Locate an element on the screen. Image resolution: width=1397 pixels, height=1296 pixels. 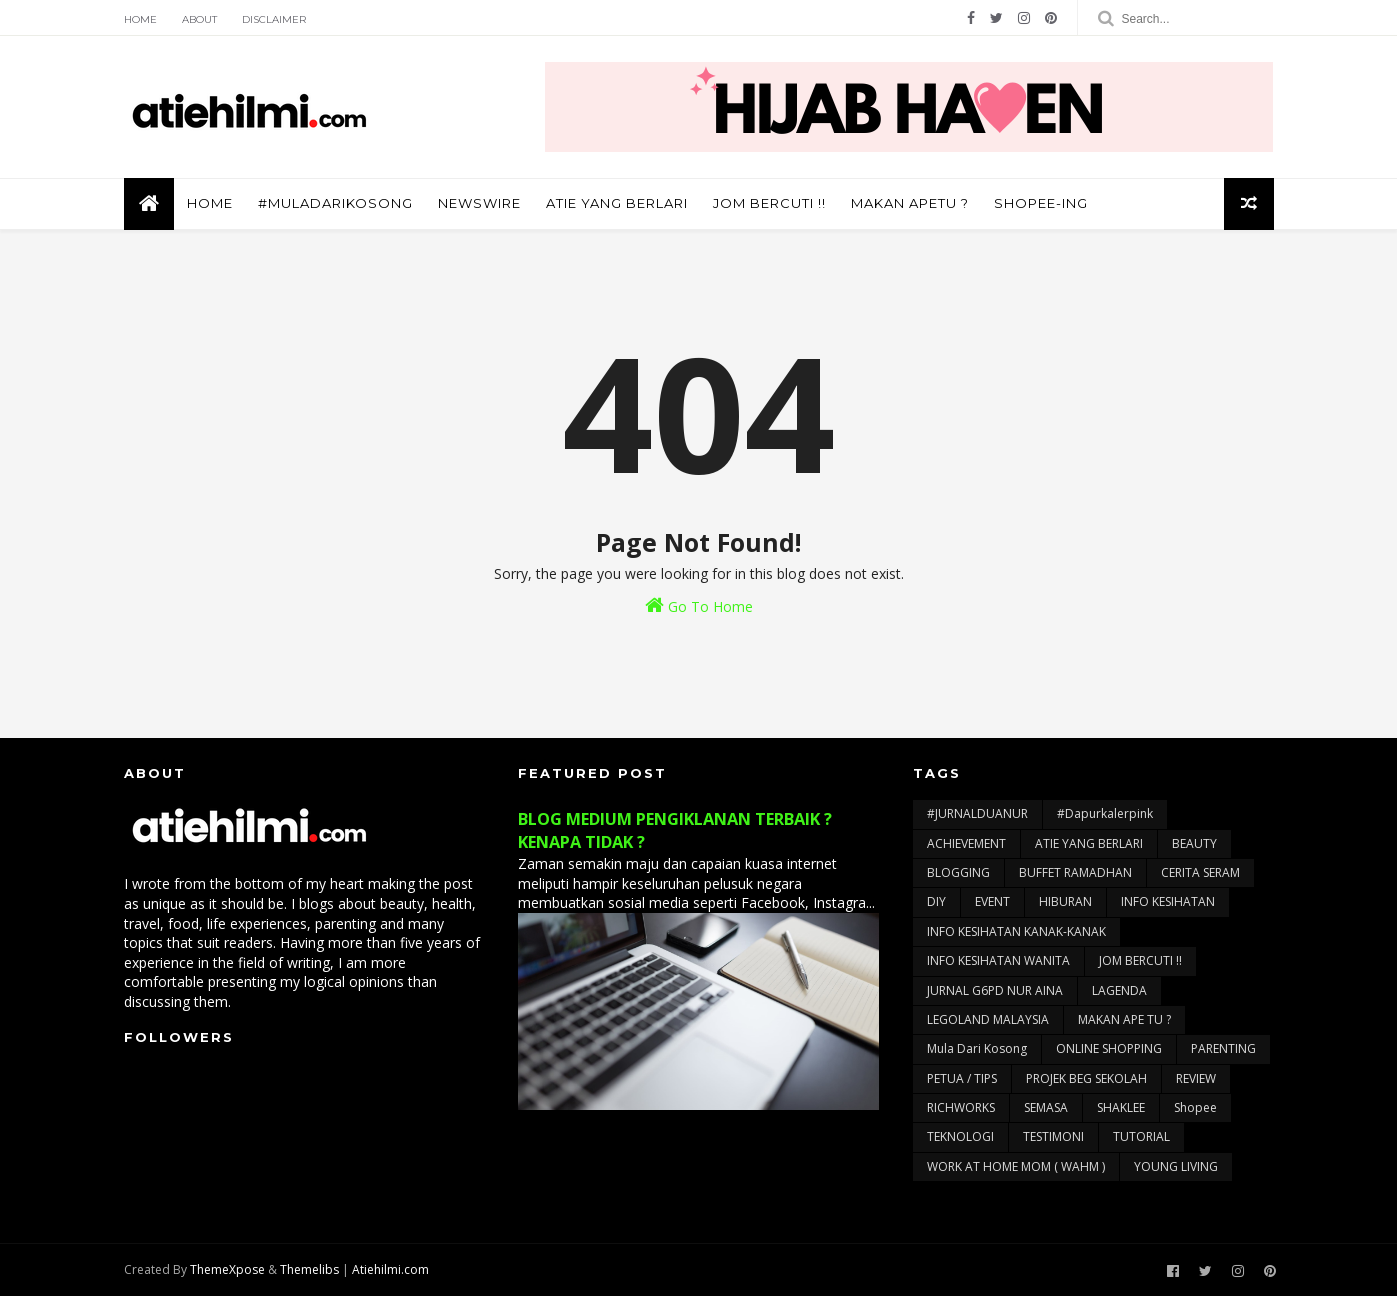
INFO KESIHATAN KANAK-KANAK is located at coordinates (1016, 931).